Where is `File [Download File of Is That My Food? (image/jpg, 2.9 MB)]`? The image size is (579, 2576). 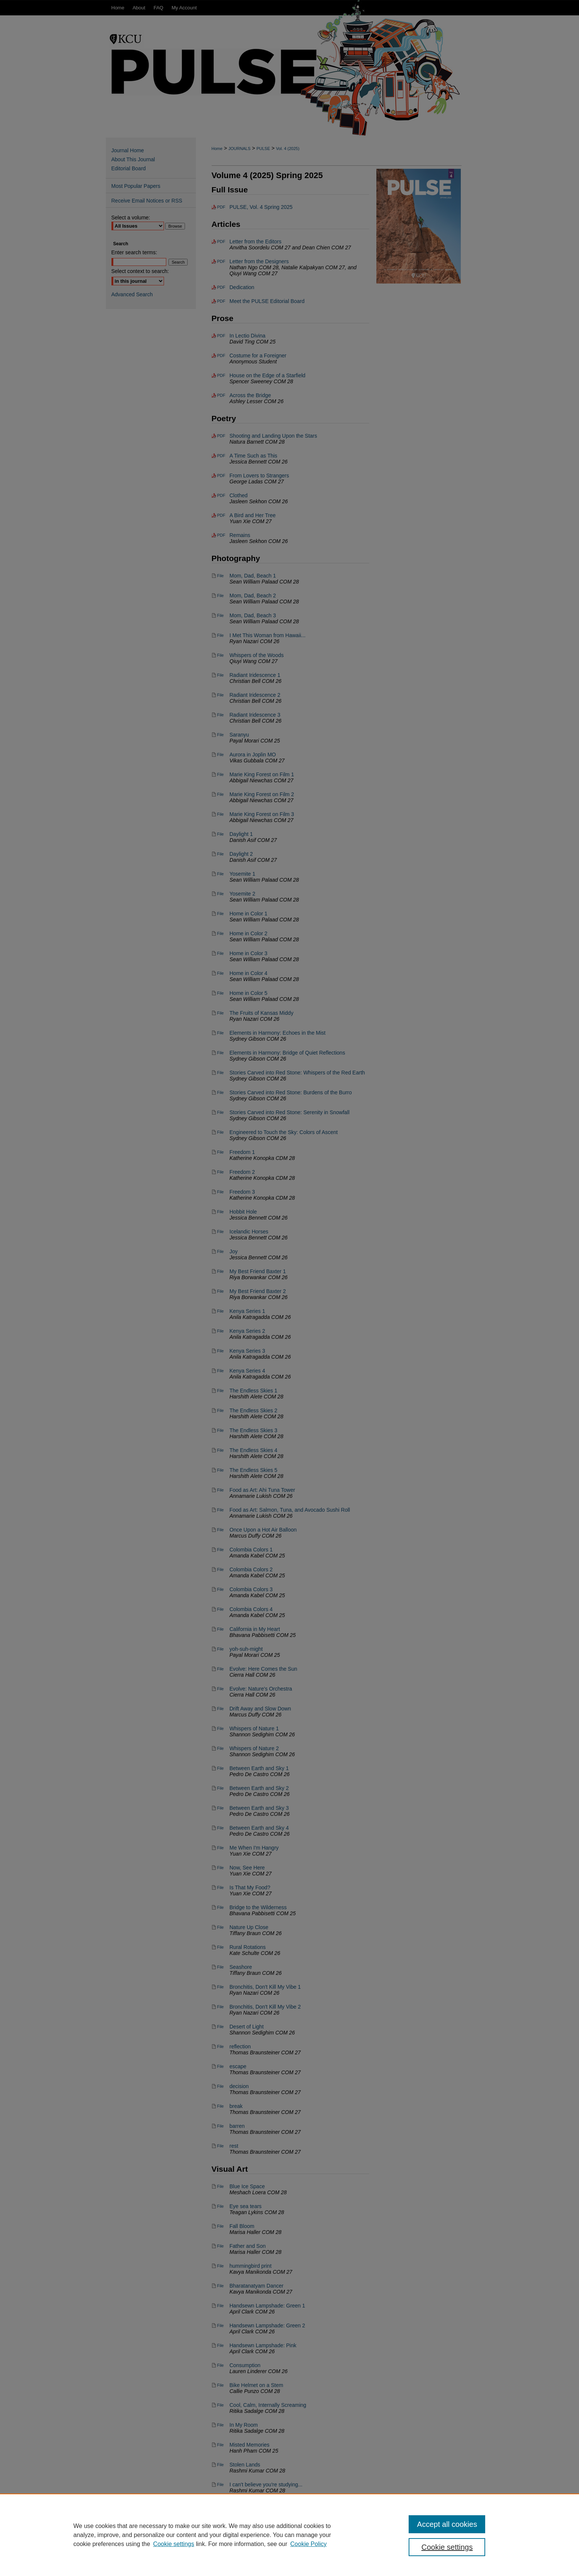 File [Download File of Is That My Food? (image/jpg, 2.9 MB)] is located at coordinates (220, 1887).